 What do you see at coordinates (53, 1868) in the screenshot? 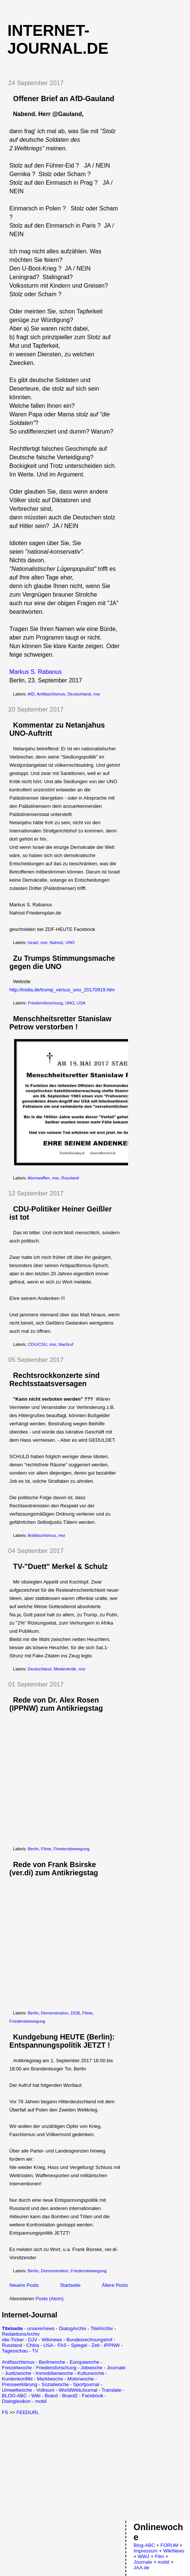
I see `Rede von Frank Bsirske (ver.di) zum Antikriegstag` at bounding box center [53, 1868].